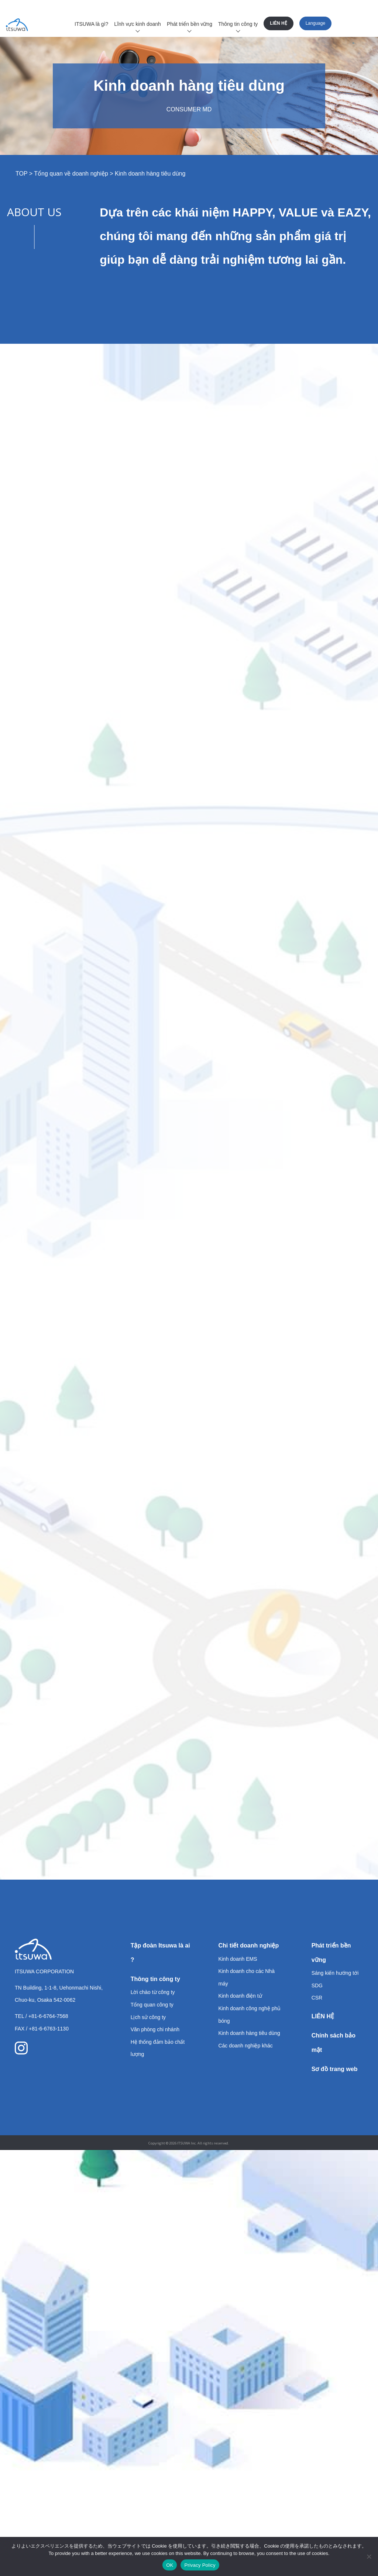 The image size is (378, 2576). I want to click on Kinh doanh điện tử, so click(240, 1996).